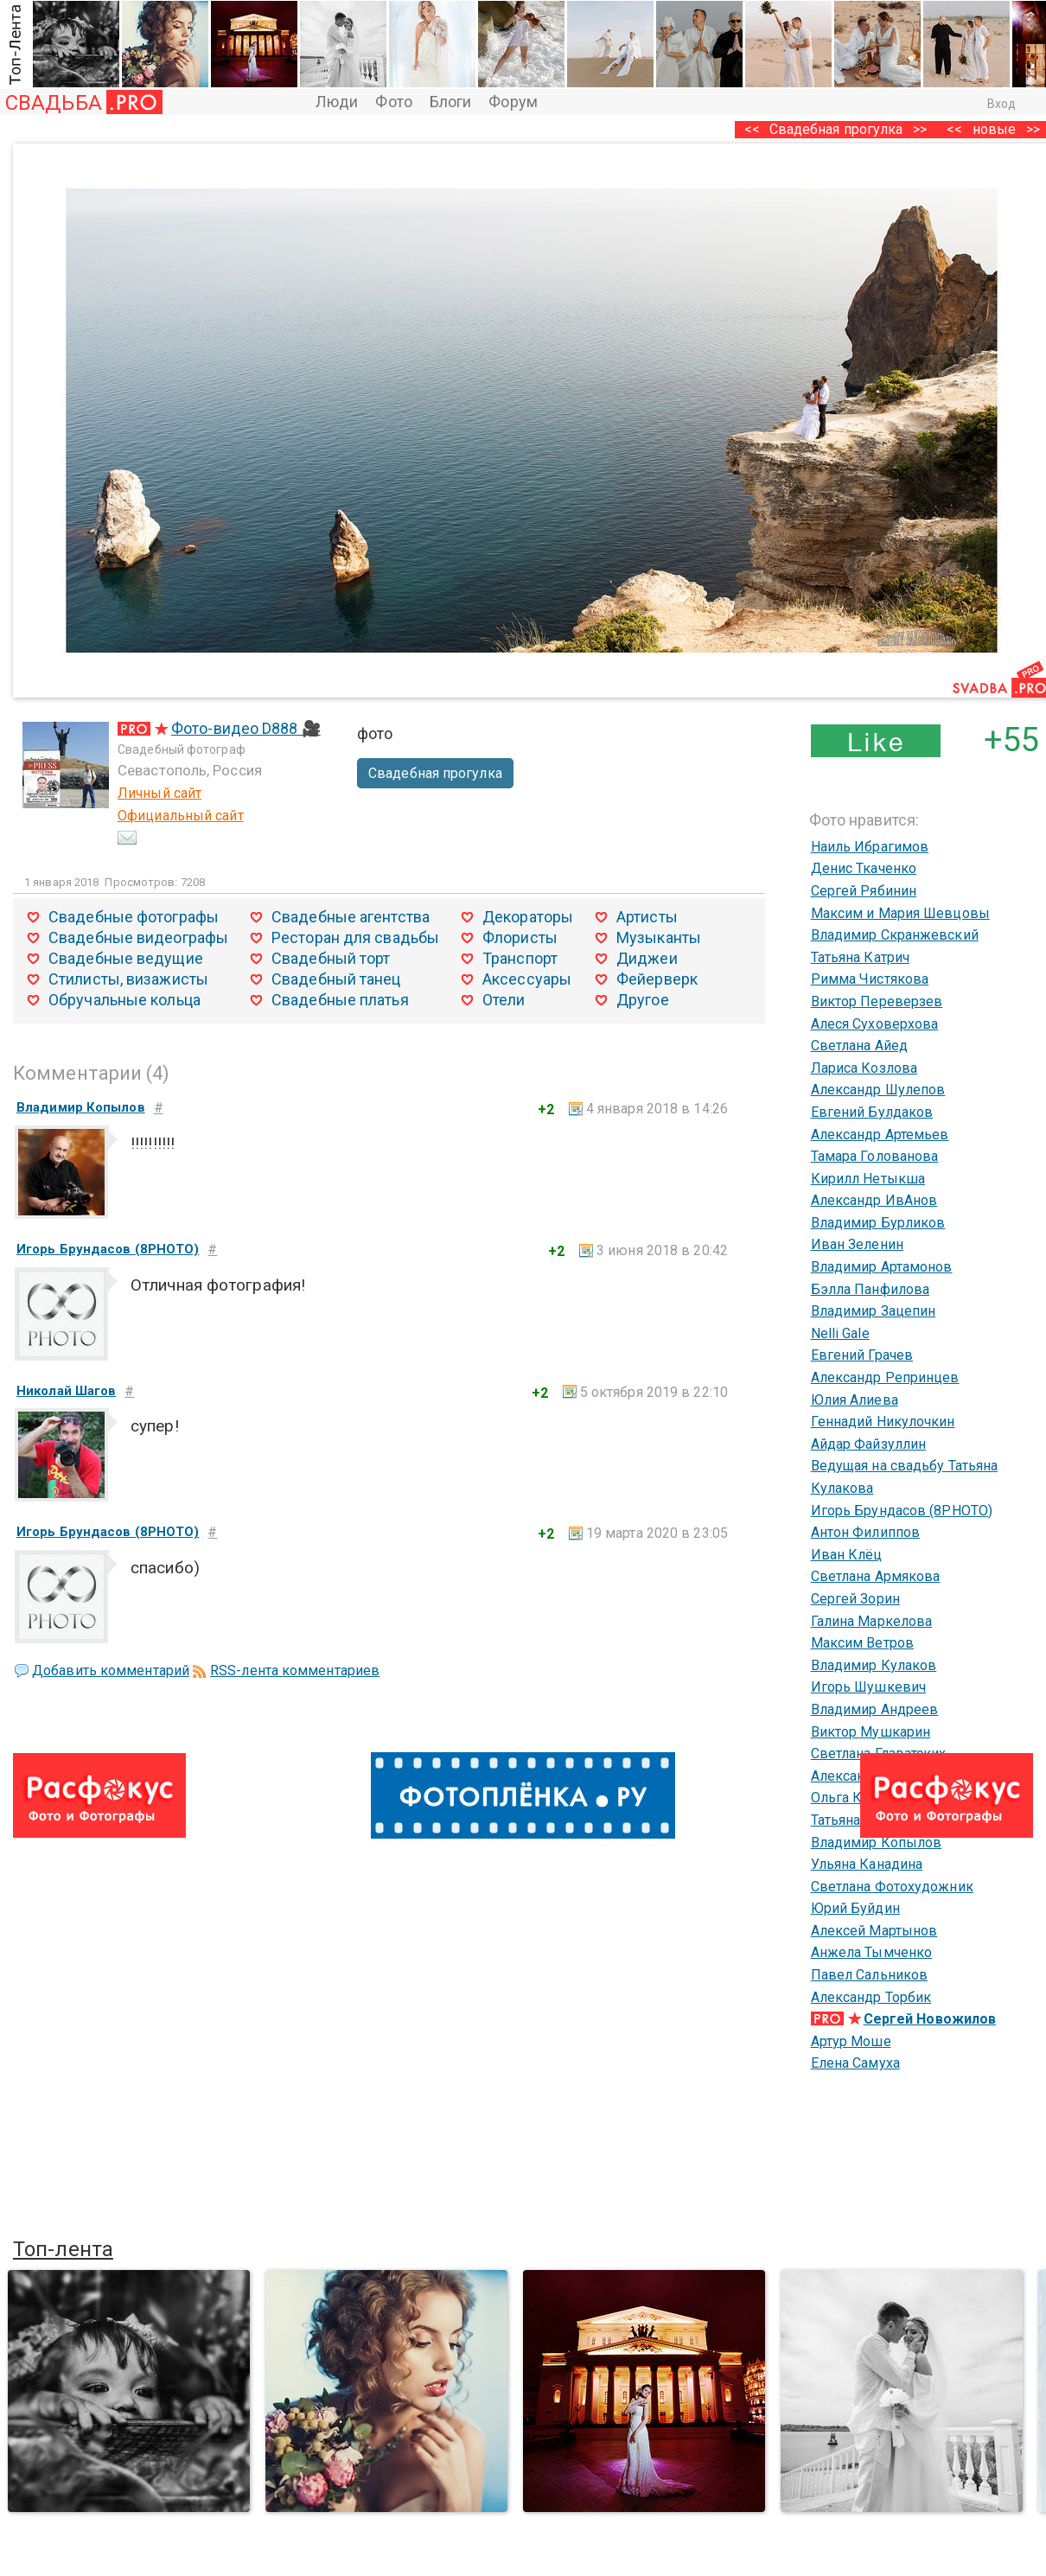 This screenshot has width=1046, height=2576. I want to click on Фото, so click(393, 101).